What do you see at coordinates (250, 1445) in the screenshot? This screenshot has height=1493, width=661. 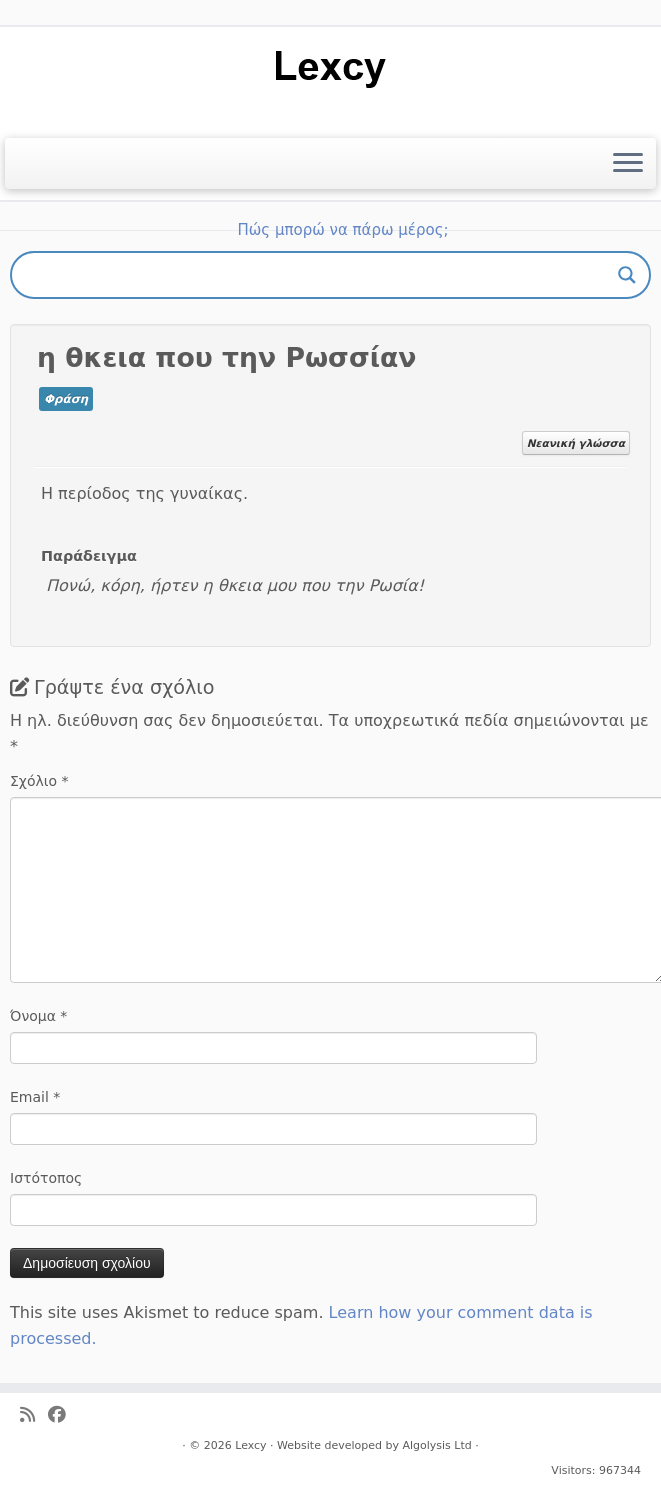 I see `Lexcy` at bounding box center [250, 1445].